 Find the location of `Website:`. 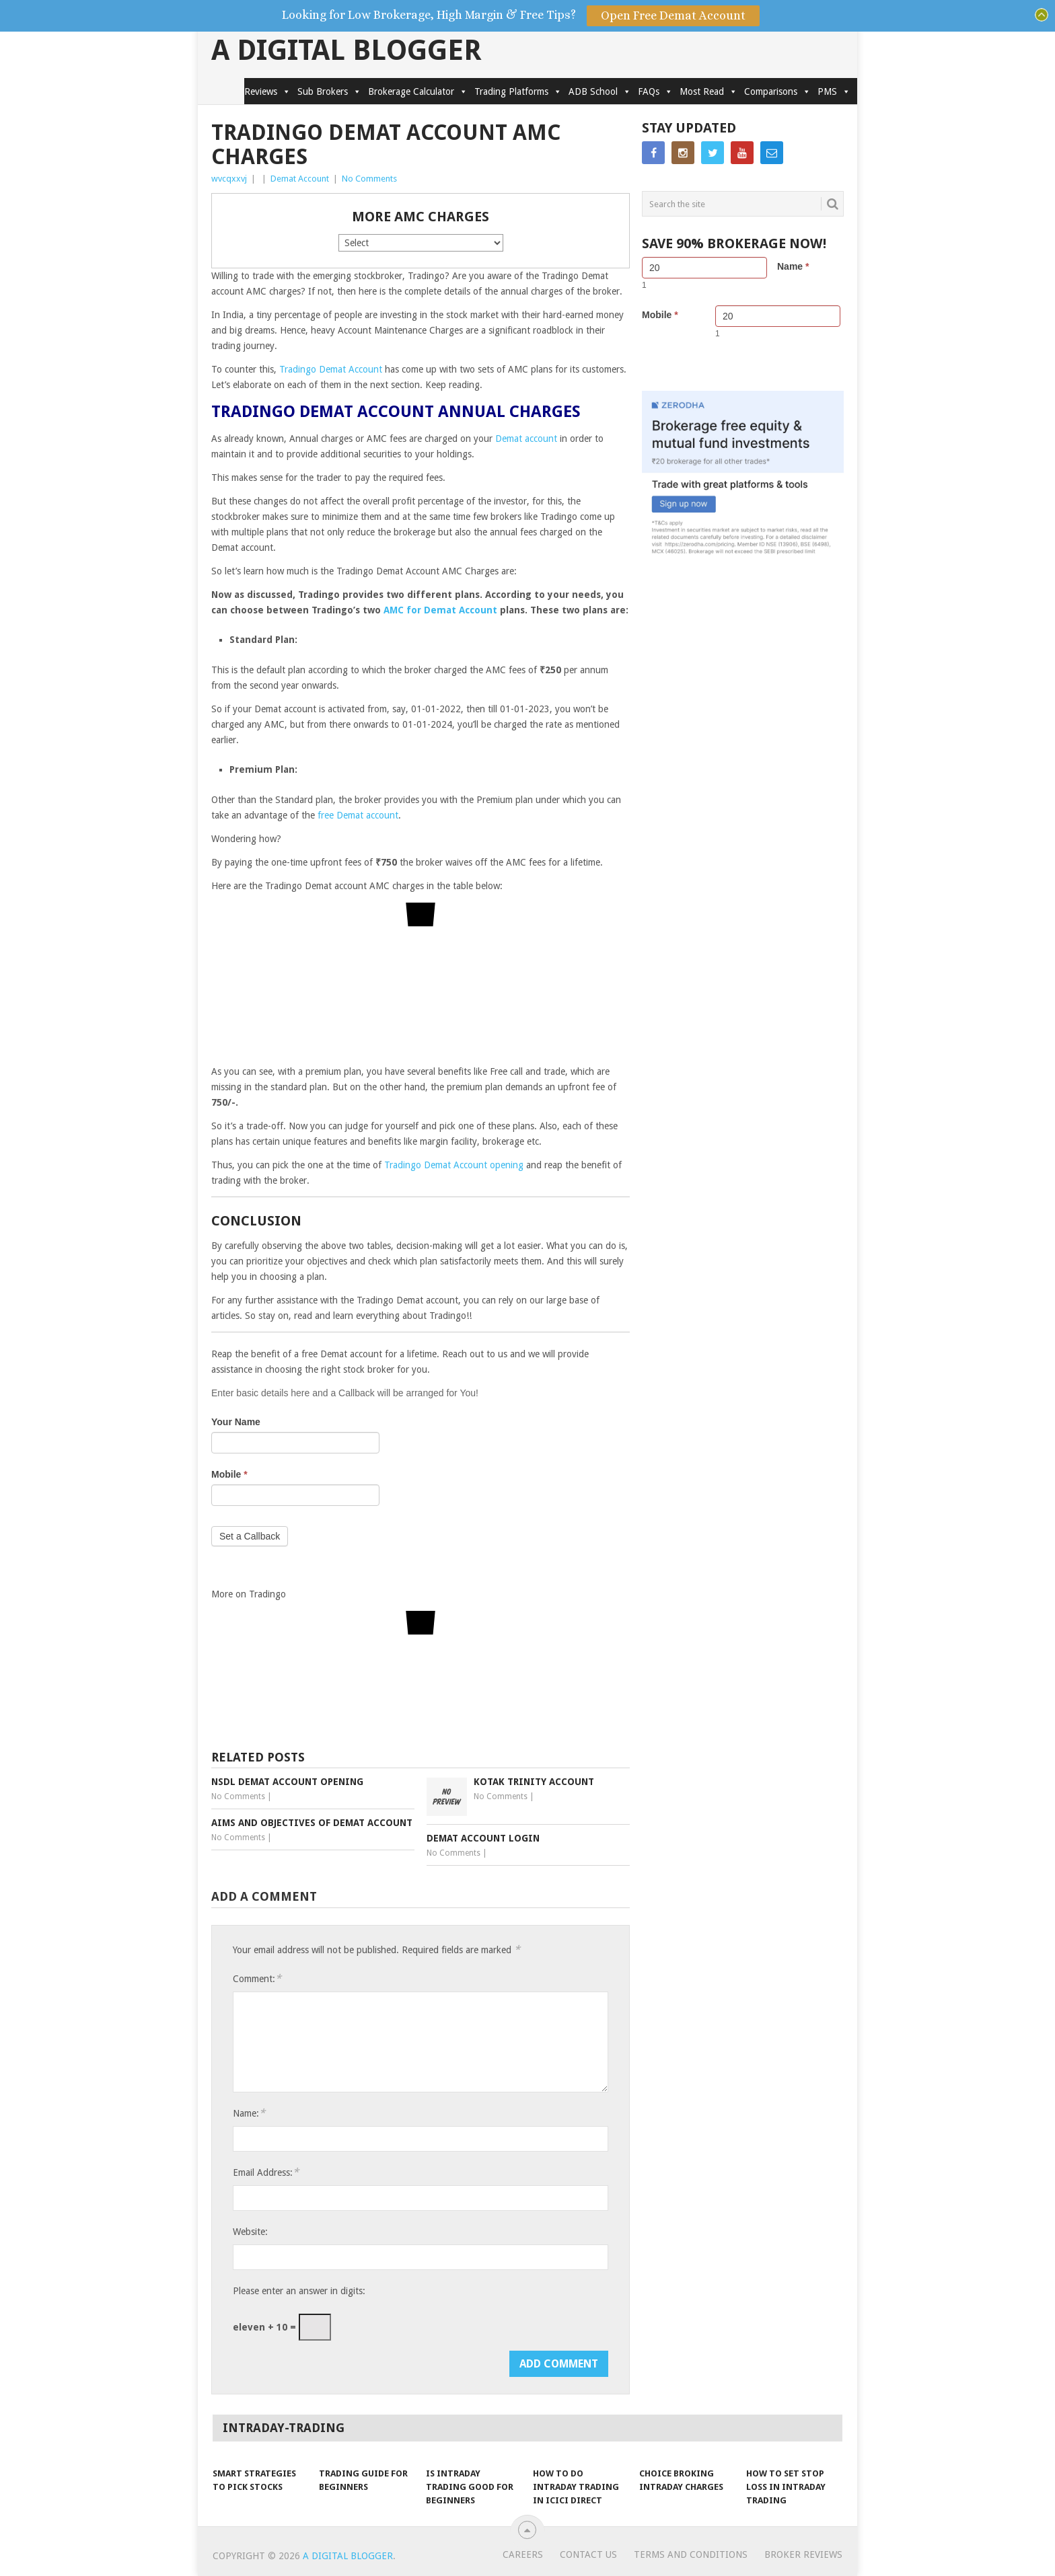

Website: is located at coordinates (250, 2231).